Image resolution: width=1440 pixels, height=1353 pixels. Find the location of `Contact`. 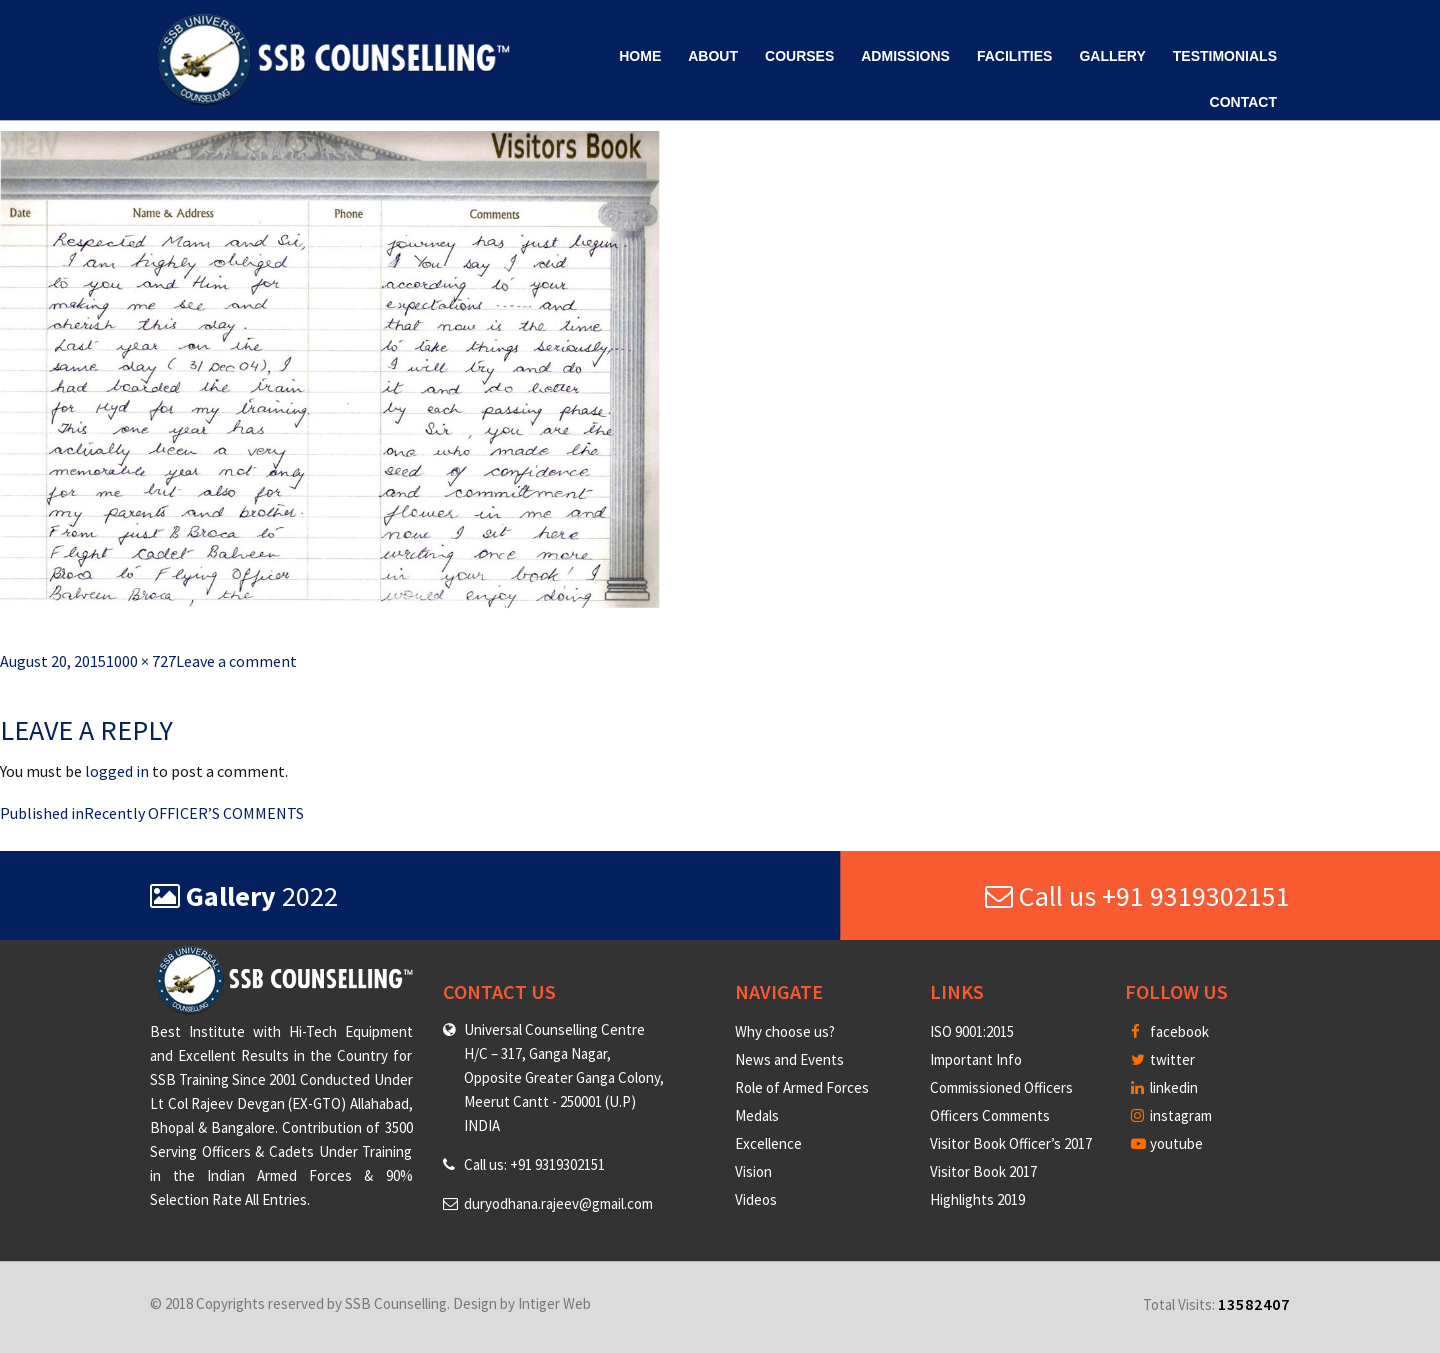

Contact is located at coordinates (1243, 102).